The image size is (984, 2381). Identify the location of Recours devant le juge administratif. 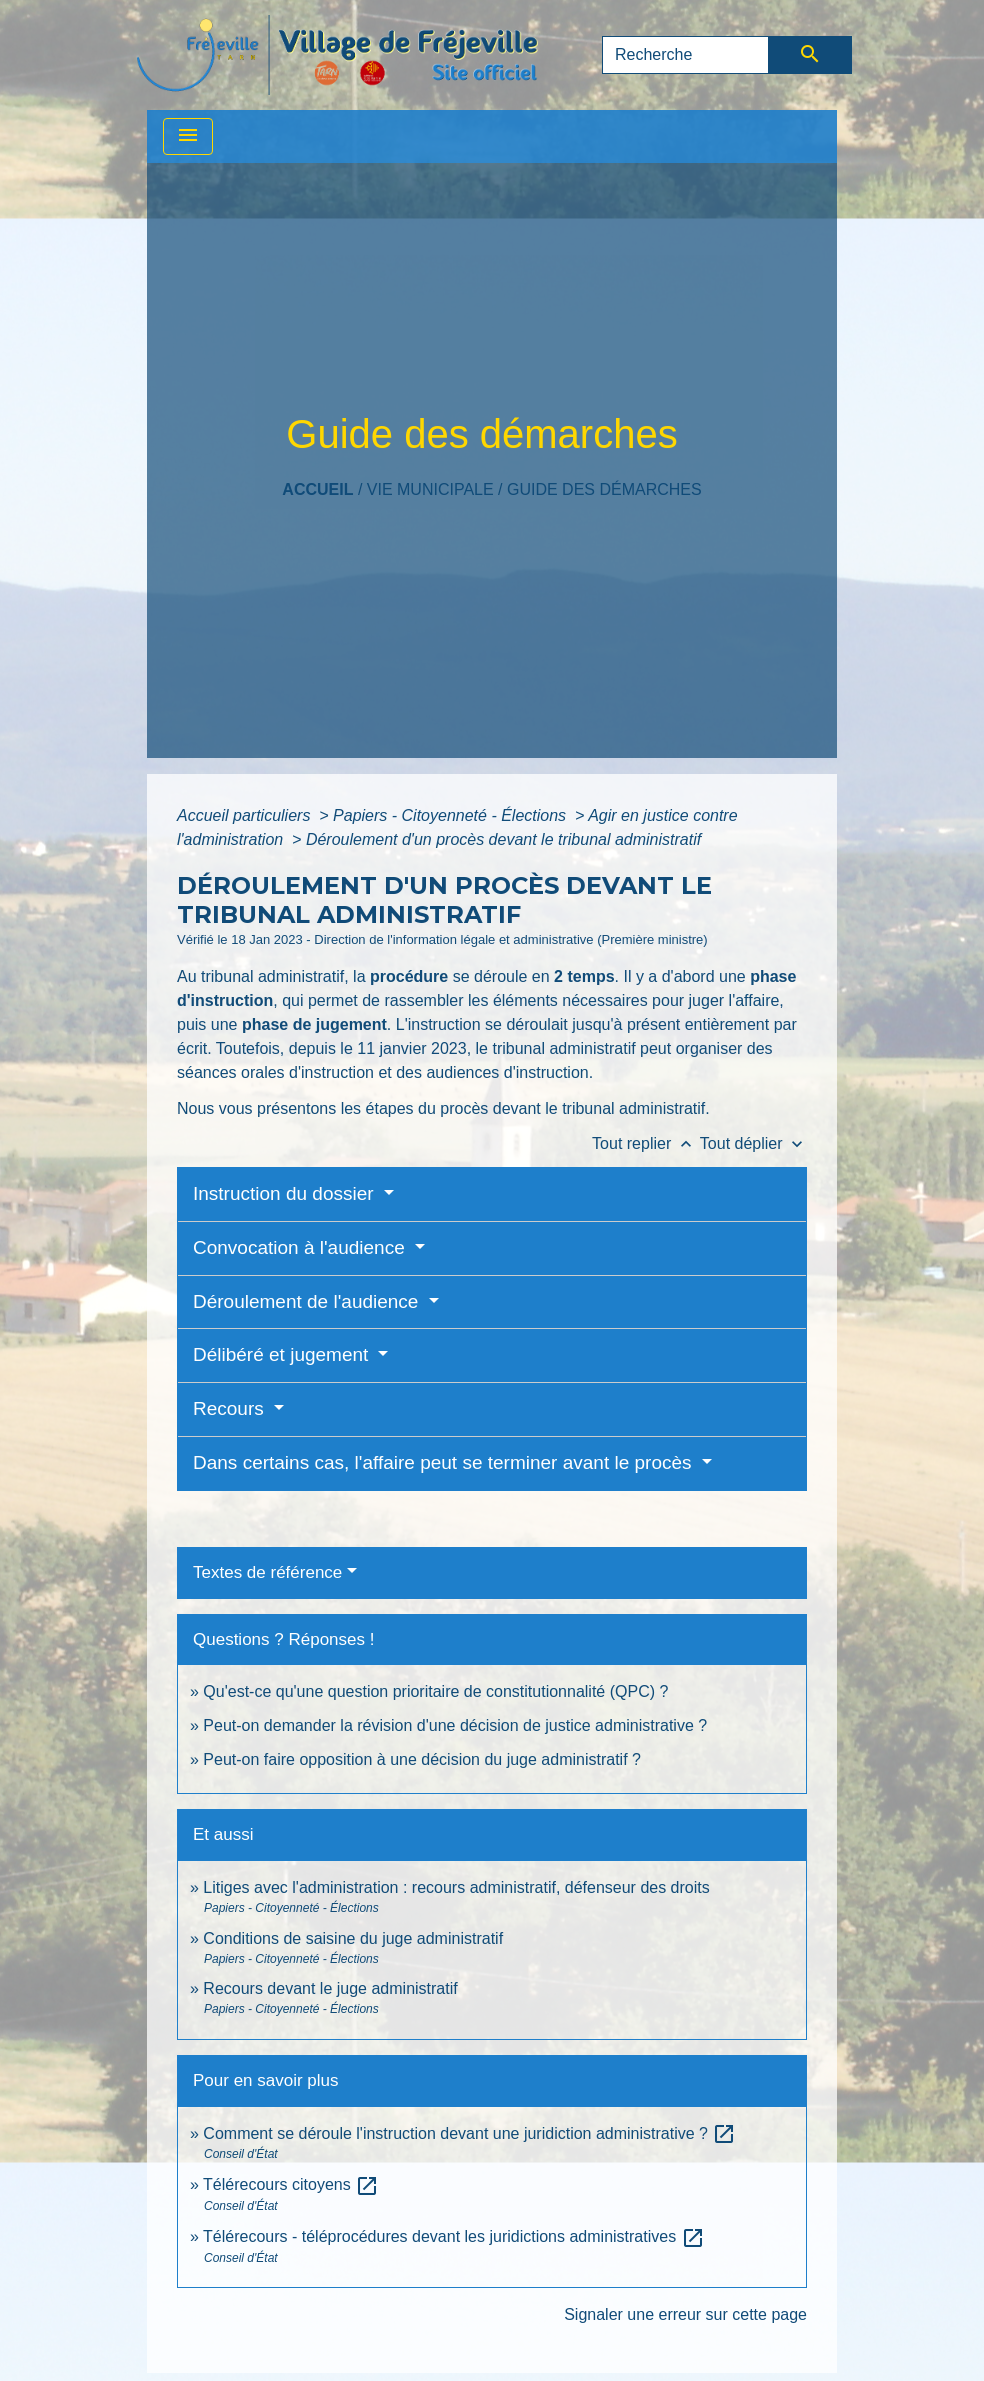
(330, 1988).